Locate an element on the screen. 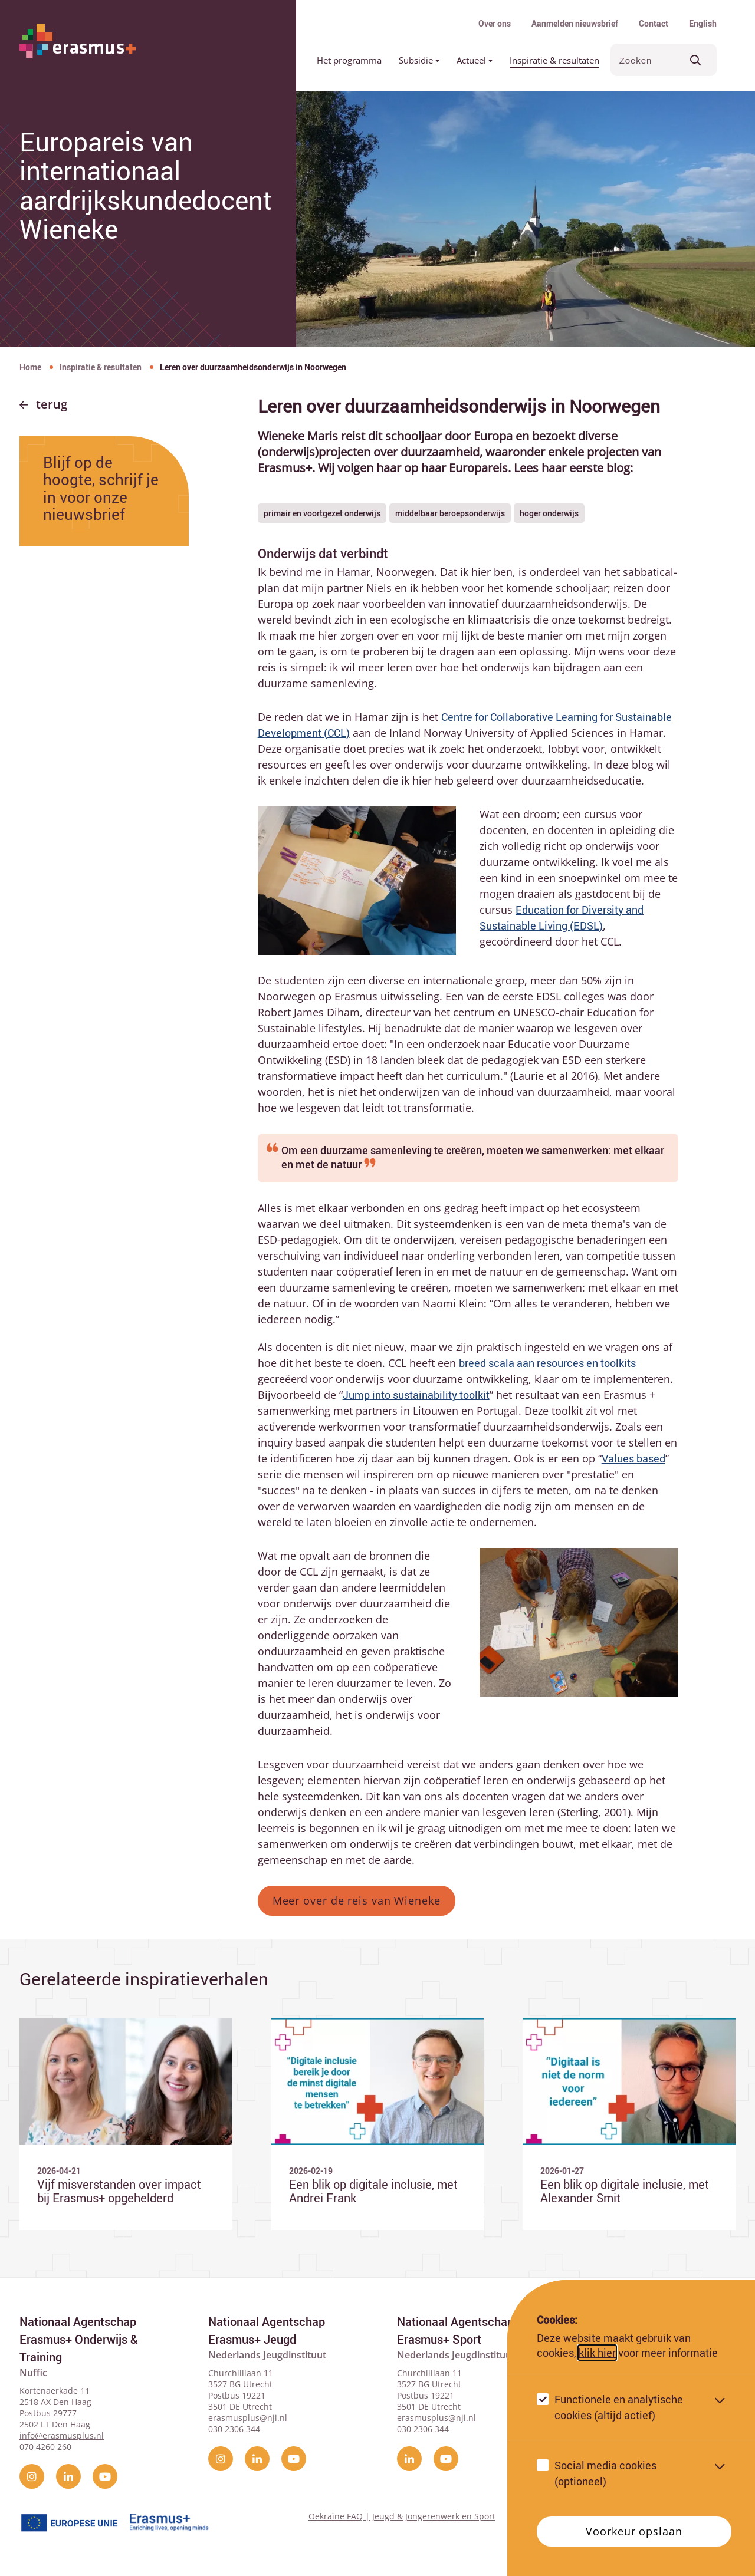  [instagram] is located at coordinates (31, 2473).